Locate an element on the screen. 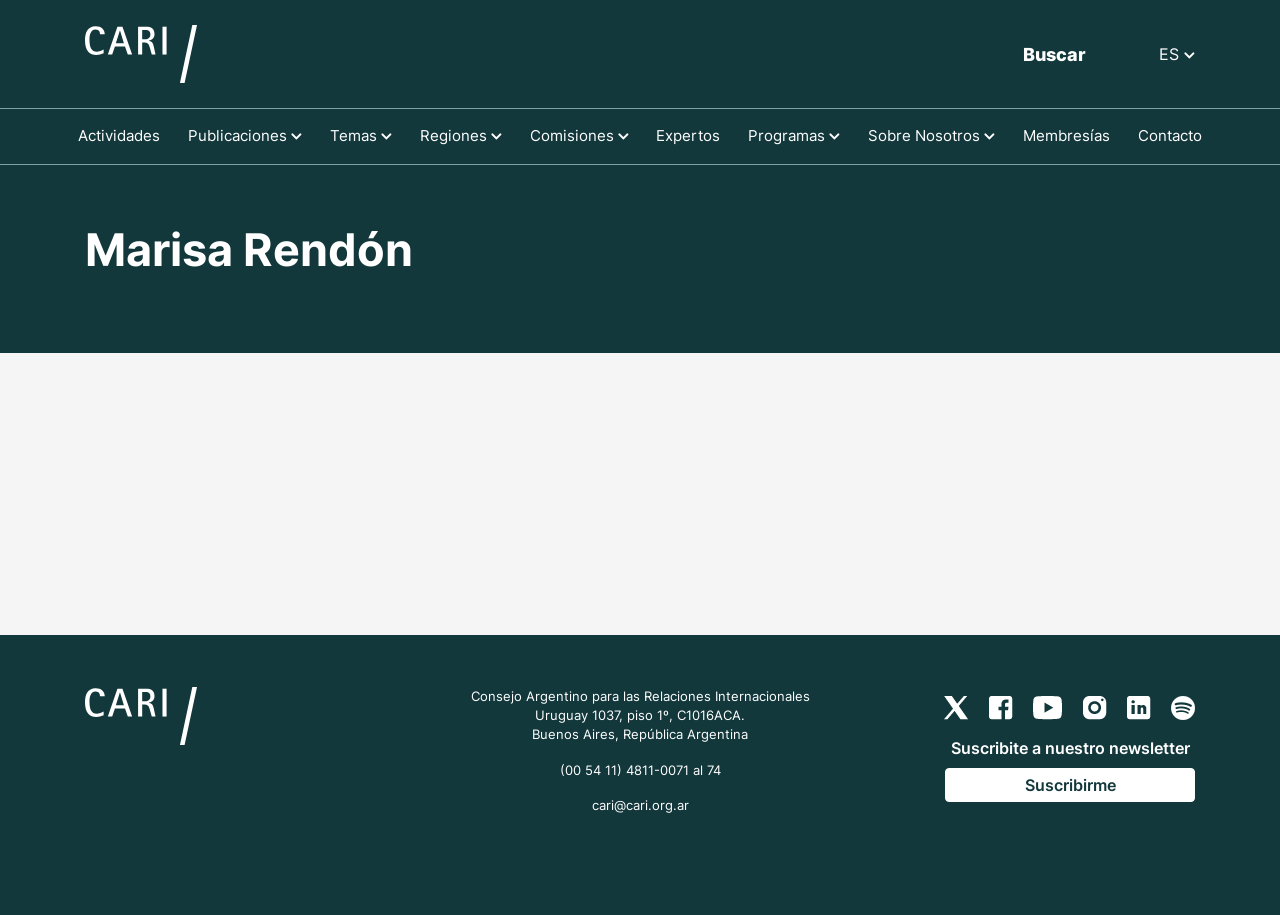 The height and width of the screenshot is (915, 1280). Temas is located at coordinates (361, 135).